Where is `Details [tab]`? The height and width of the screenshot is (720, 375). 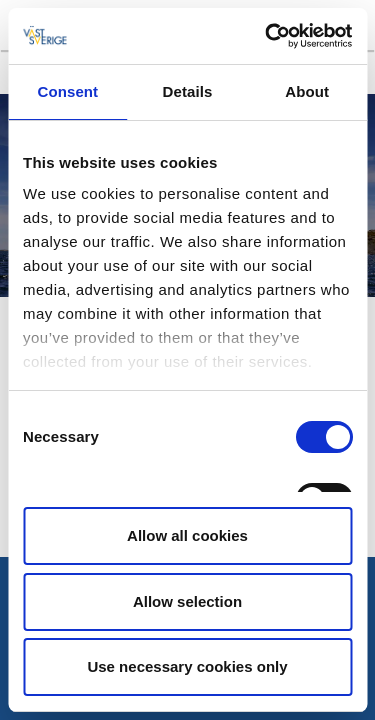 Details [tab] is located at coordinates (188, 91).